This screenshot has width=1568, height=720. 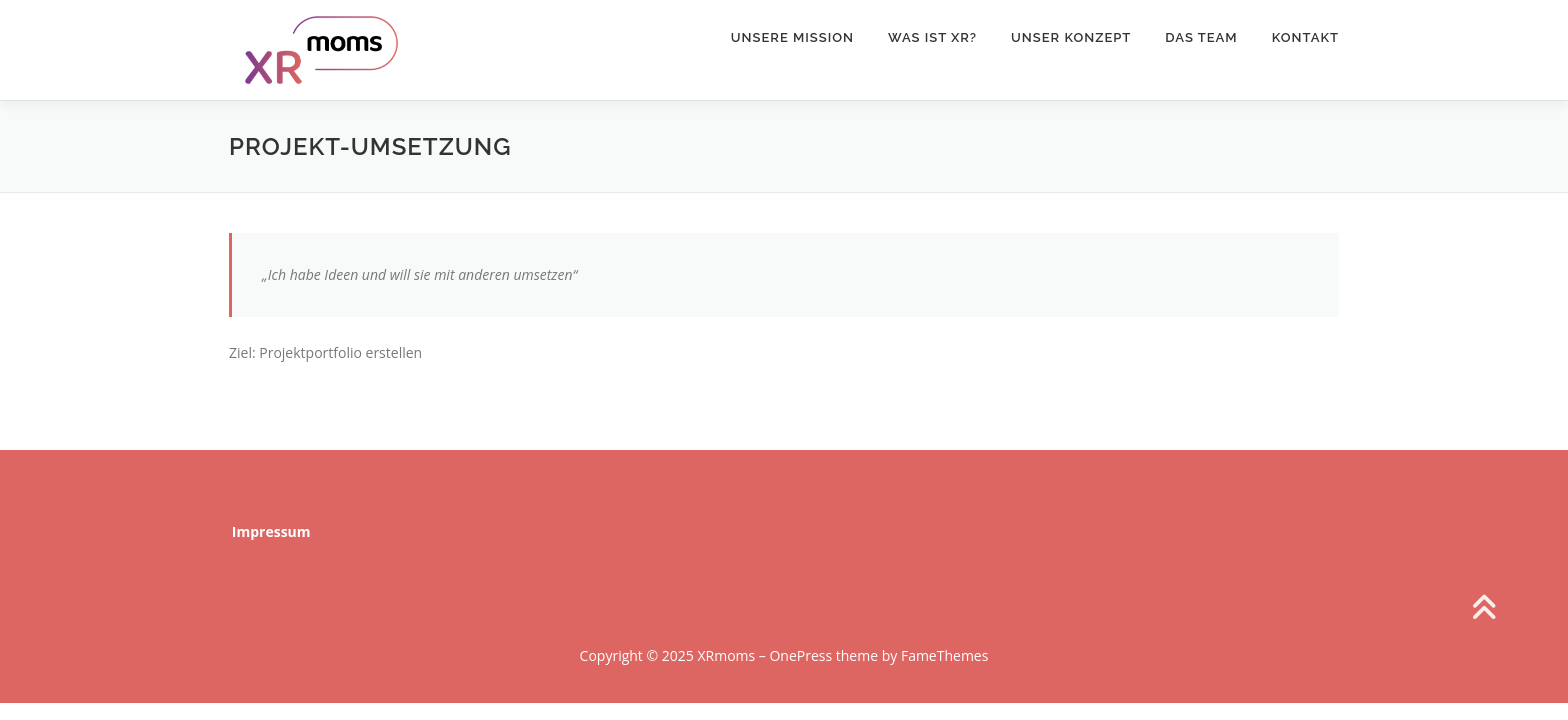 What do you see at coordinates (1071, 37) in the screenshot?
I see `Unser Konzept` at bounding box center [1071, 37].